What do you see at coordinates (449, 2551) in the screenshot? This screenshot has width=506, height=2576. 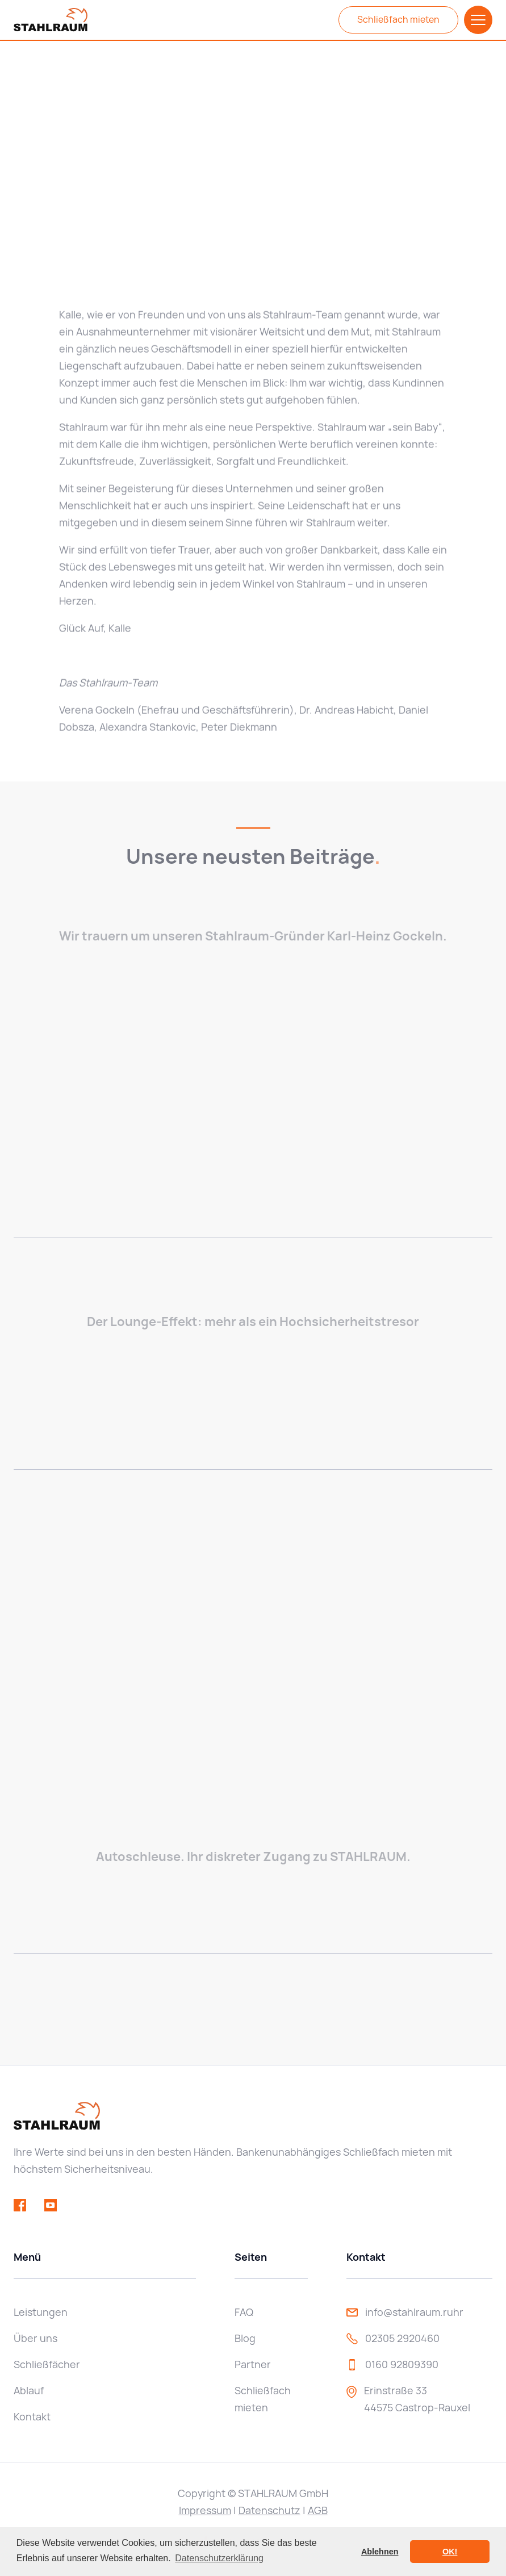 I see `OK! [button]` at bounding box center [449, 2551].